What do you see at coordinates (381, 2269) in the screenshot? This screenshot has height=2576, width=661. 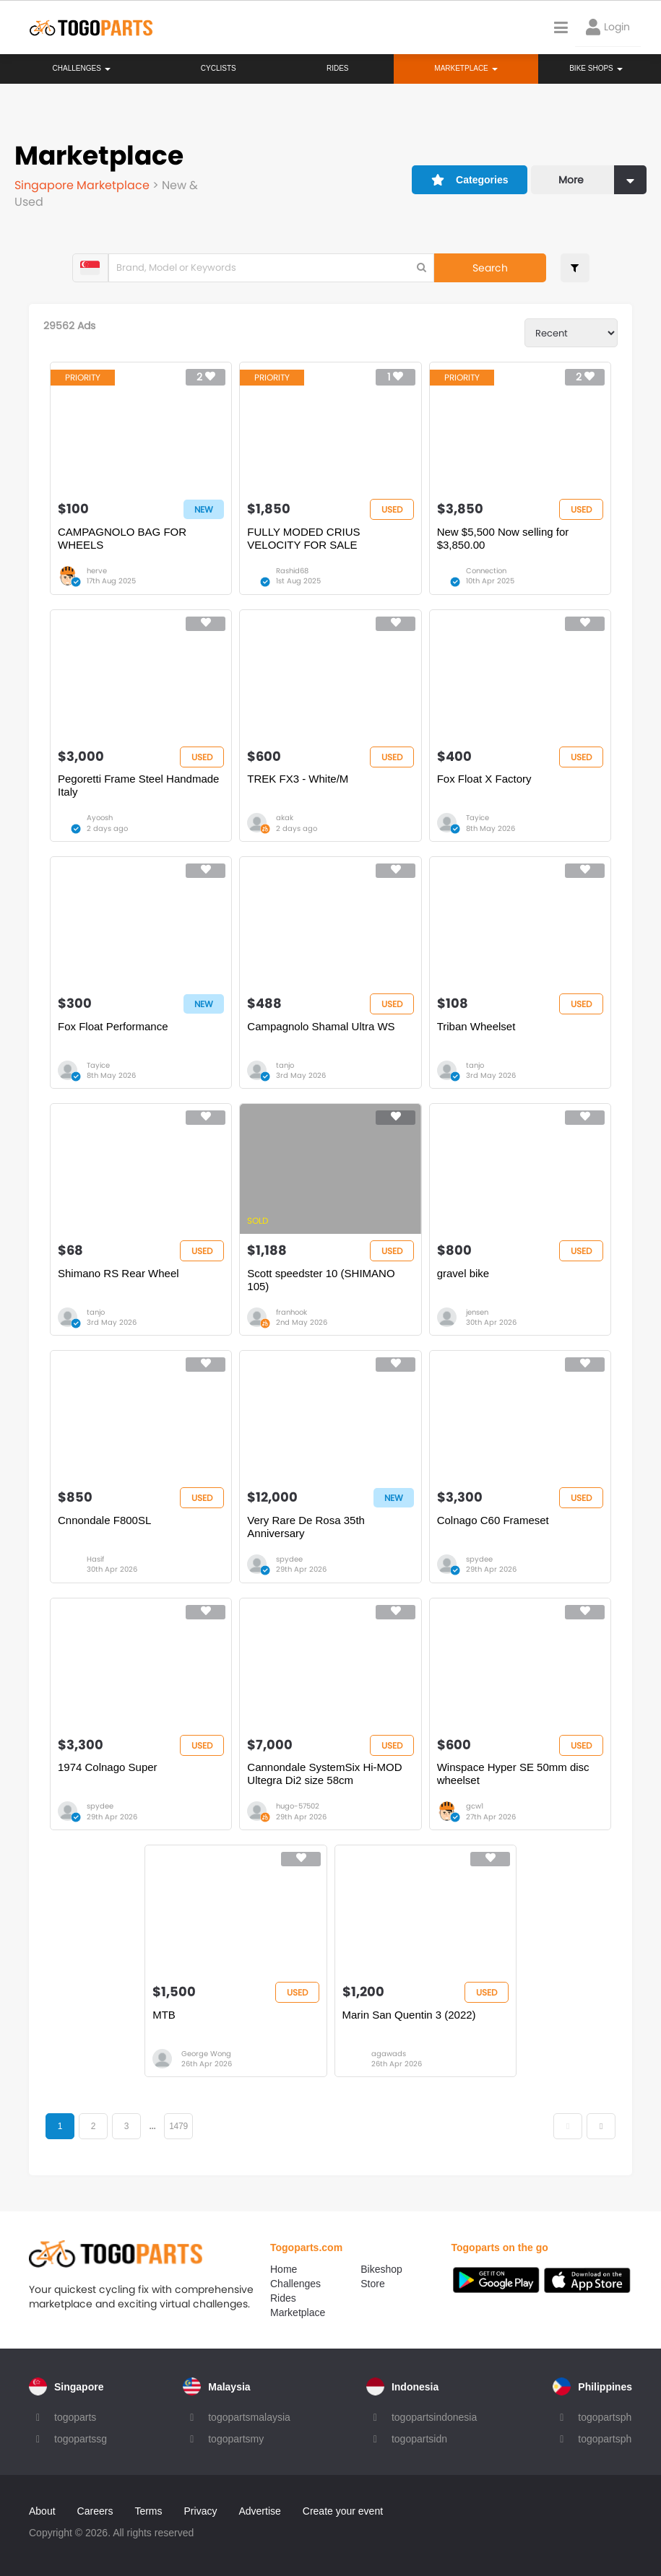 I see `Bikeshop` at bounding box center [381, 2269].